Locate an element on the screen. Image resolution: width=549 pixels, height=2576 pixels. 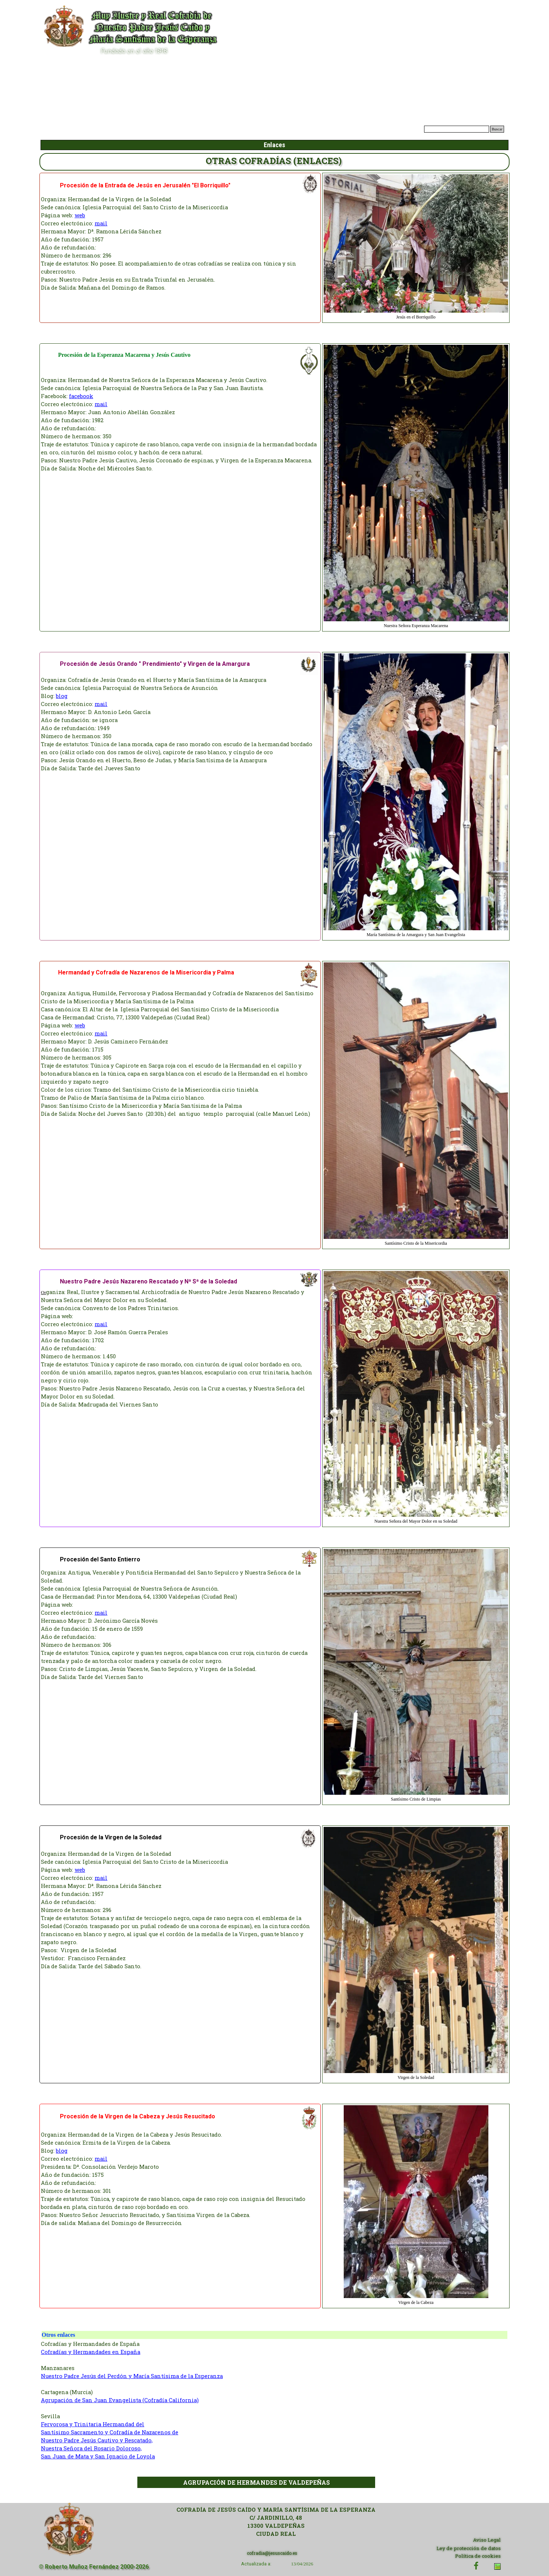
Agrupación de San Juan Evangelista (Cofradía California) is located at coordinates (120, 2400).